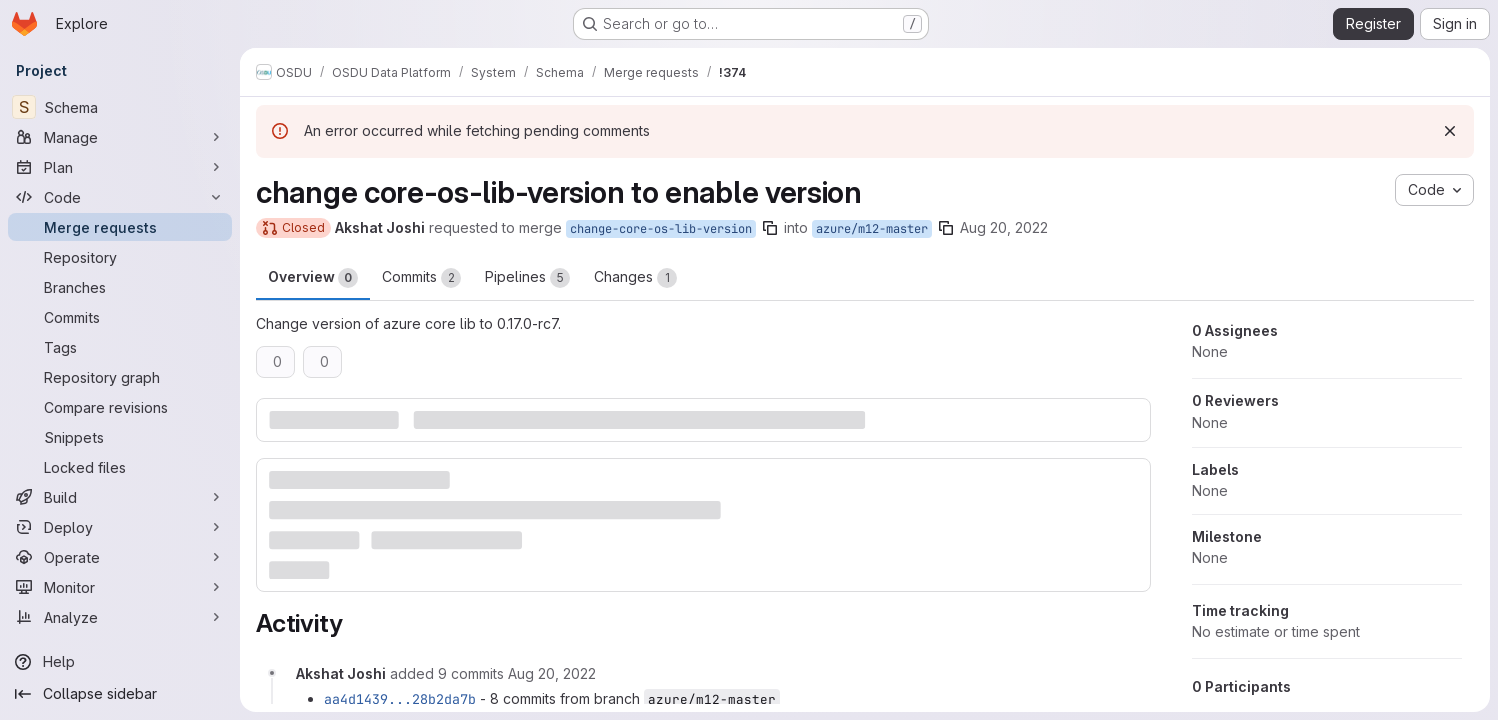 The image size is (1498, 720). Describe the element at coordinates (120, 197) in the screenshot. I see `[Code]` at that location.